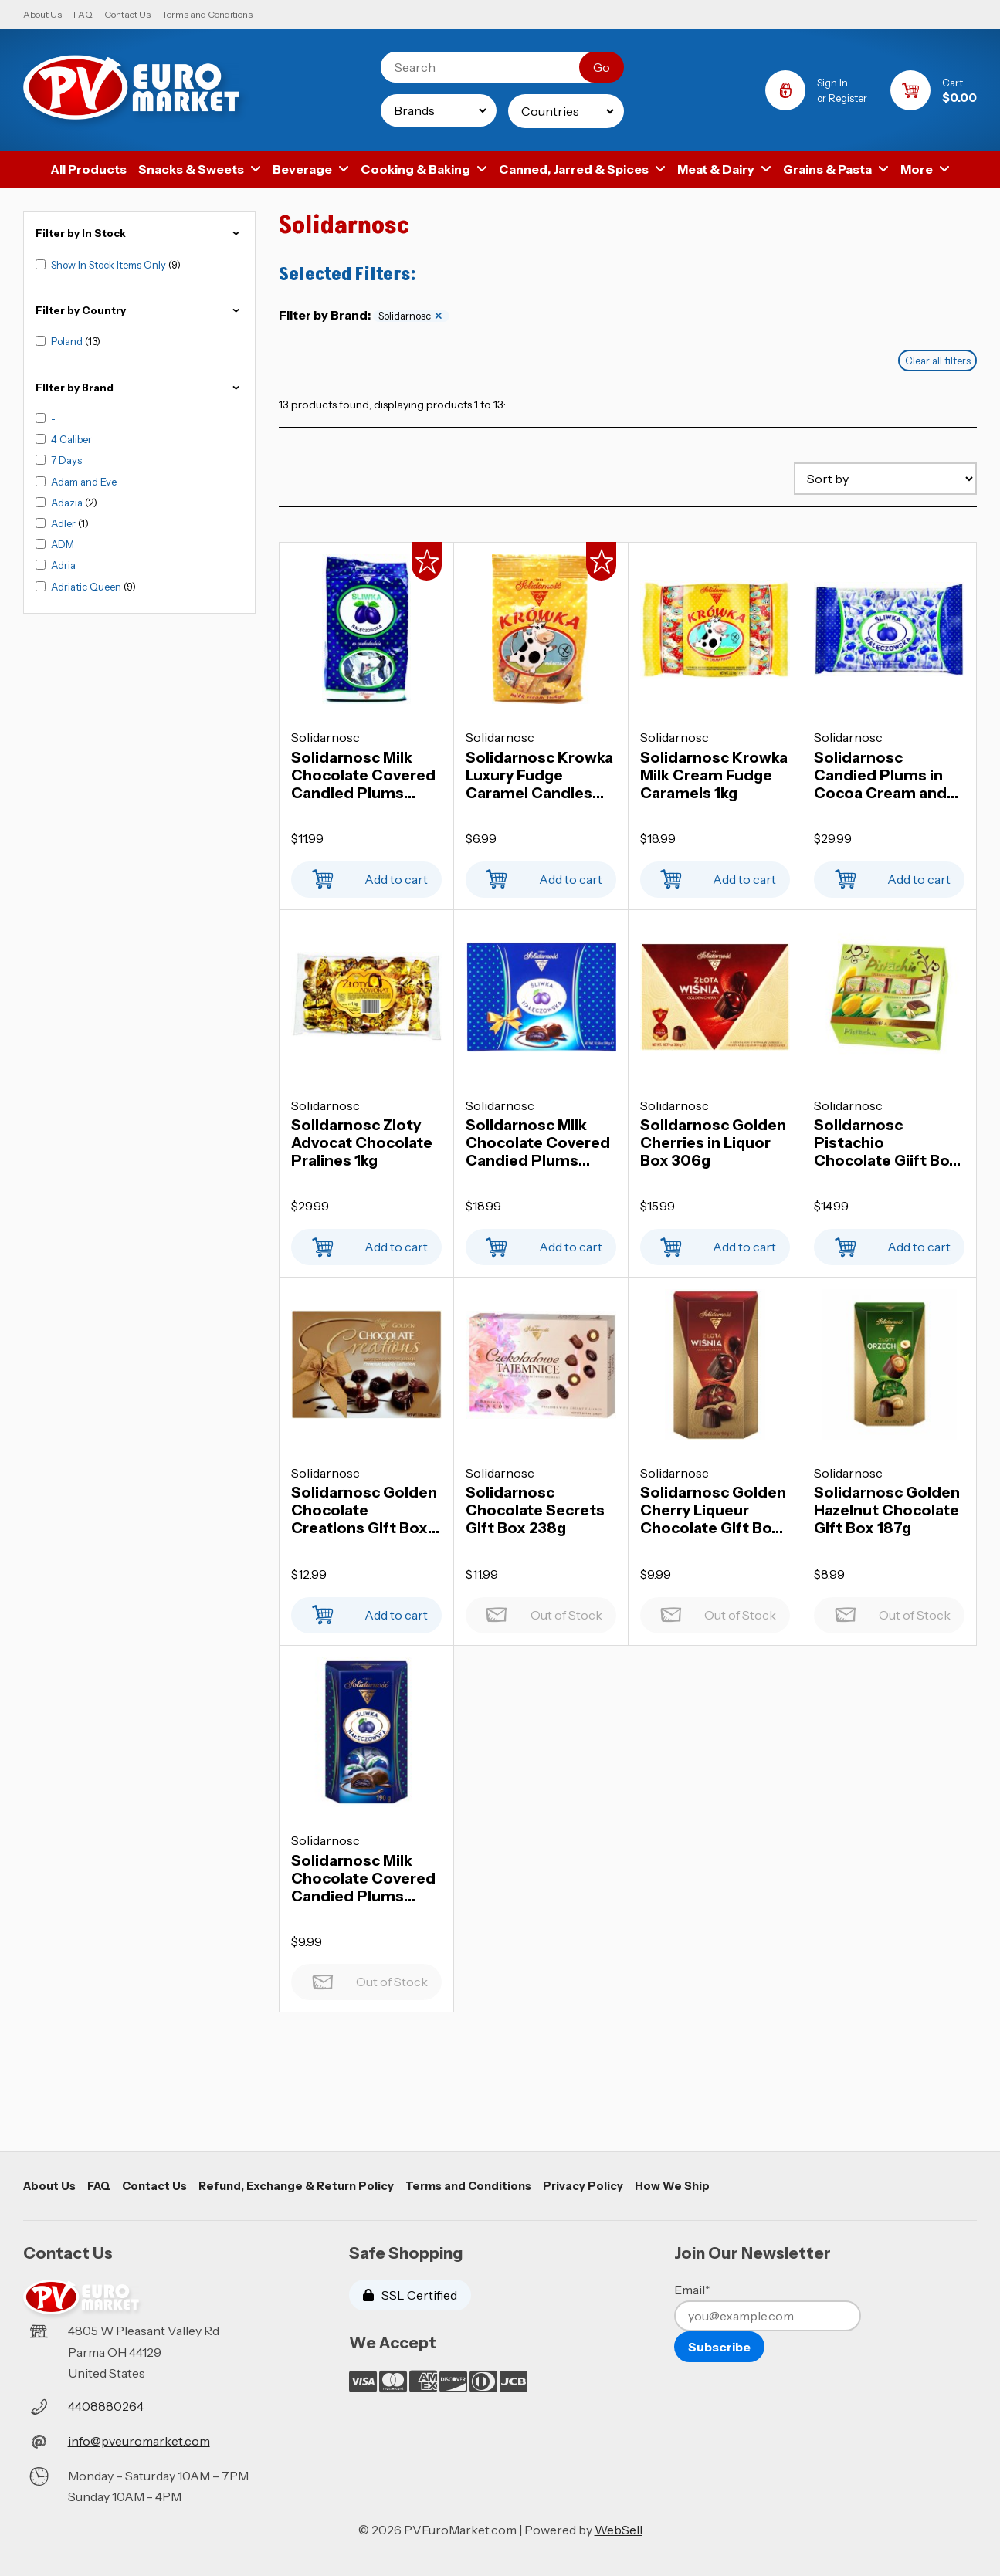 The width and height of the screenshot is (1000, 2576). What do you see at coordinates (139, 310) in the screenshot?
I see `Filter by Country` at bounding box center [139, 310].